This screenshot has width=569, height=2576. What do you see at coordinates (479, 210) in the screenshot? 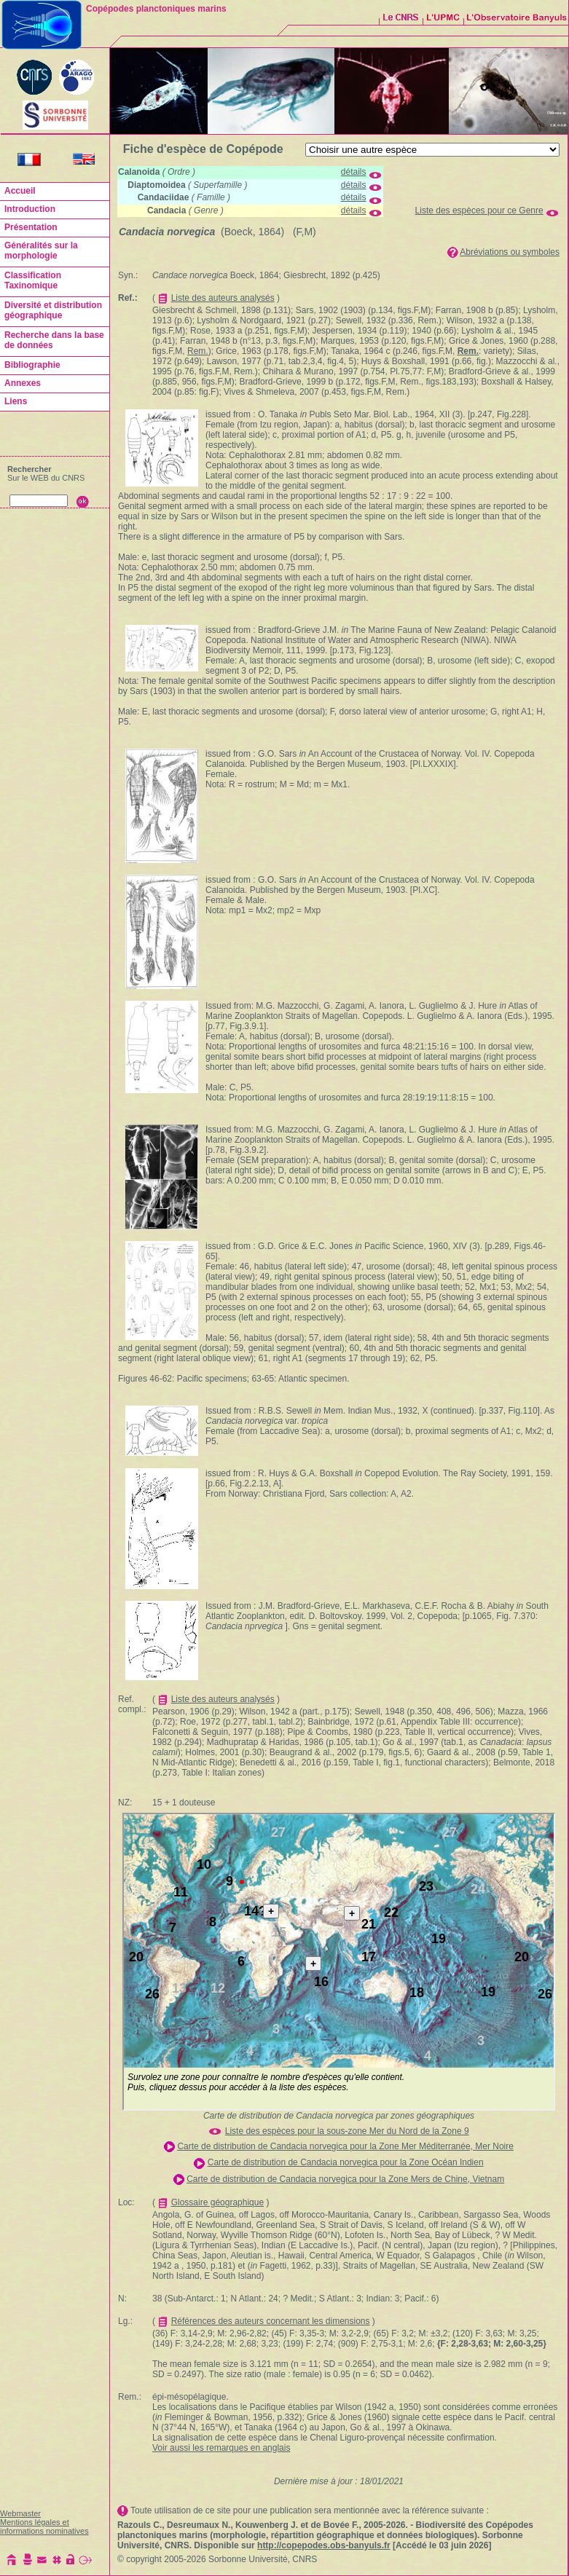
I see `Liste des espèces pour ce Genre` at bounding box center [479, 210].